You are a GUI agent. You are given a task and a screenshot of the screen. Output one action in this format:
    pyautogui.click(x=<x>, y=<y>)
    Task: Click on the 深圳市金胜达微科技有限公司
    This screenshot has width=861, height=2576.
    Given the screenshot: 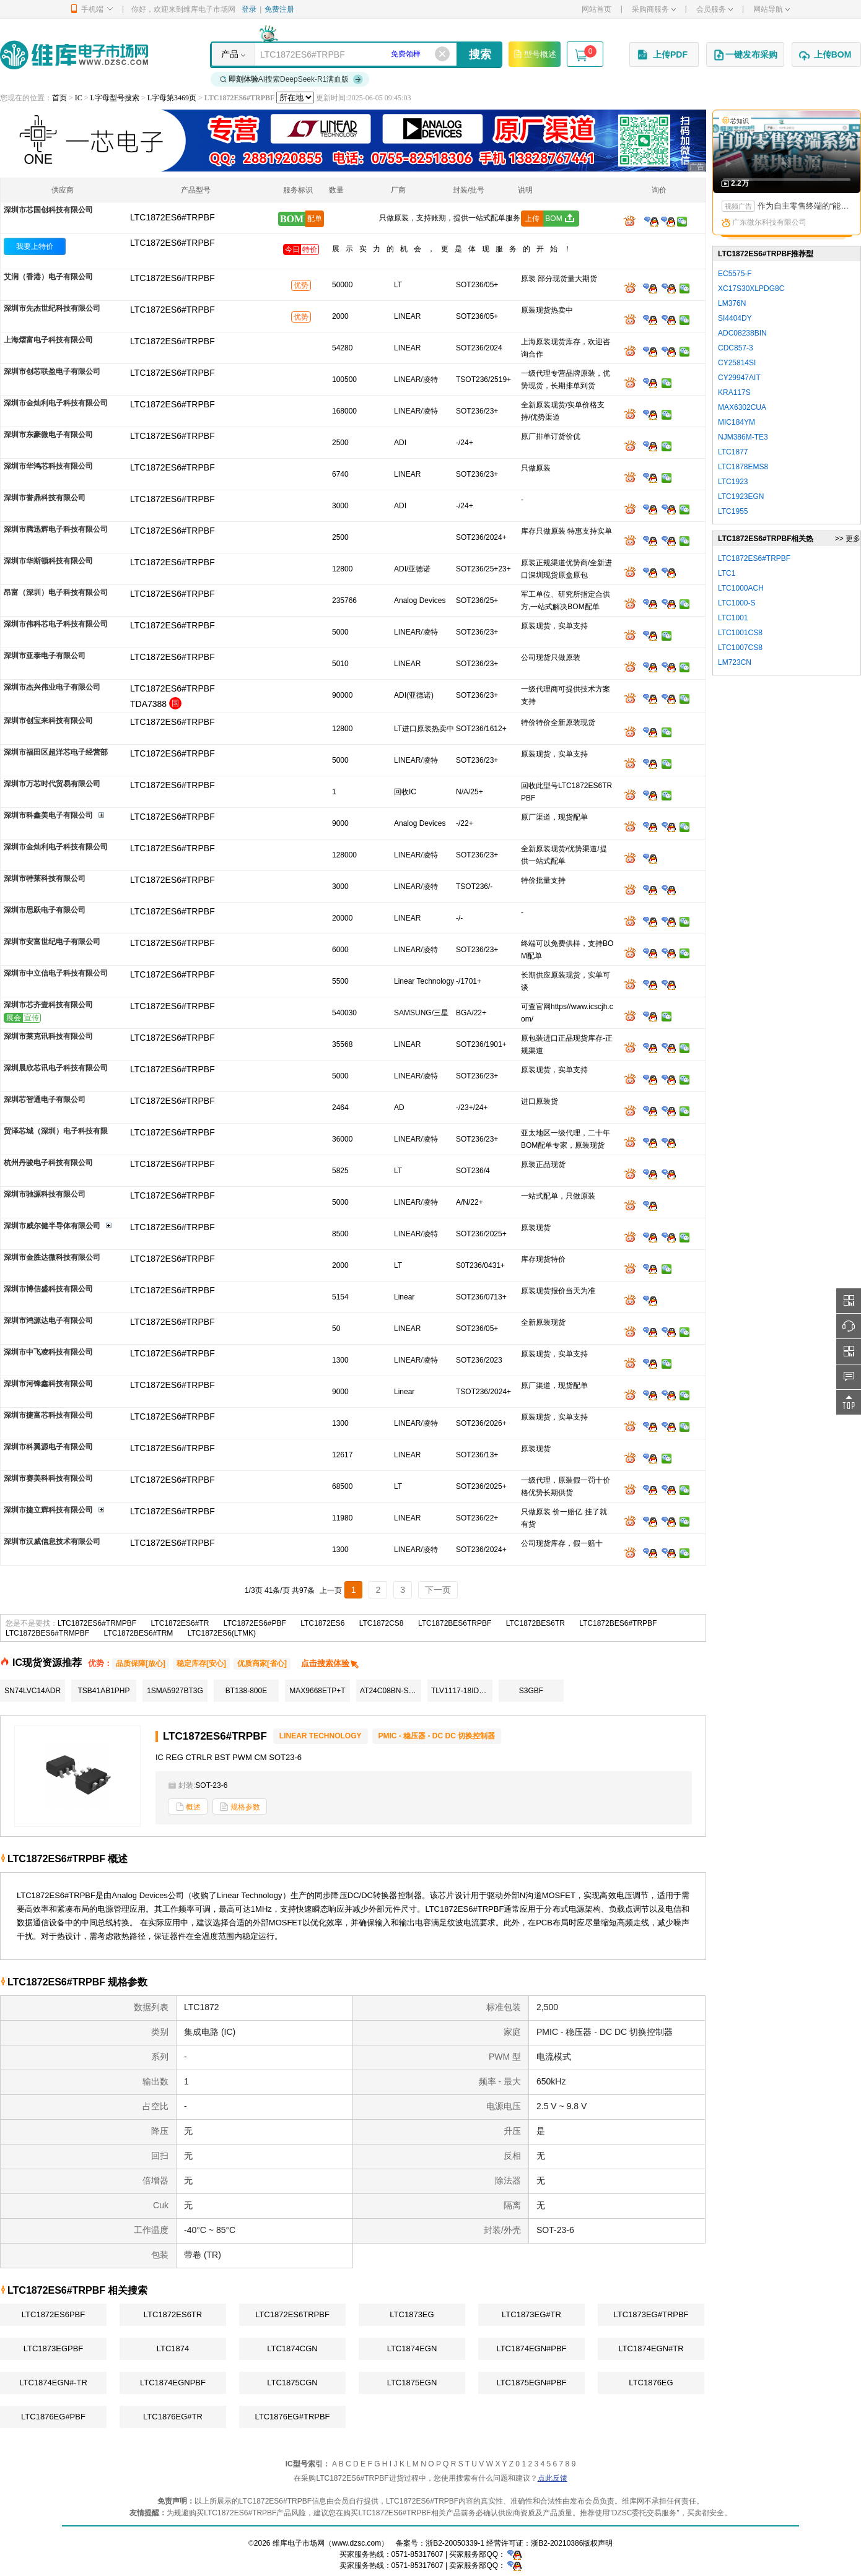 What is the action you would take?
    pyautogui.click(x=52, y=1257)
    